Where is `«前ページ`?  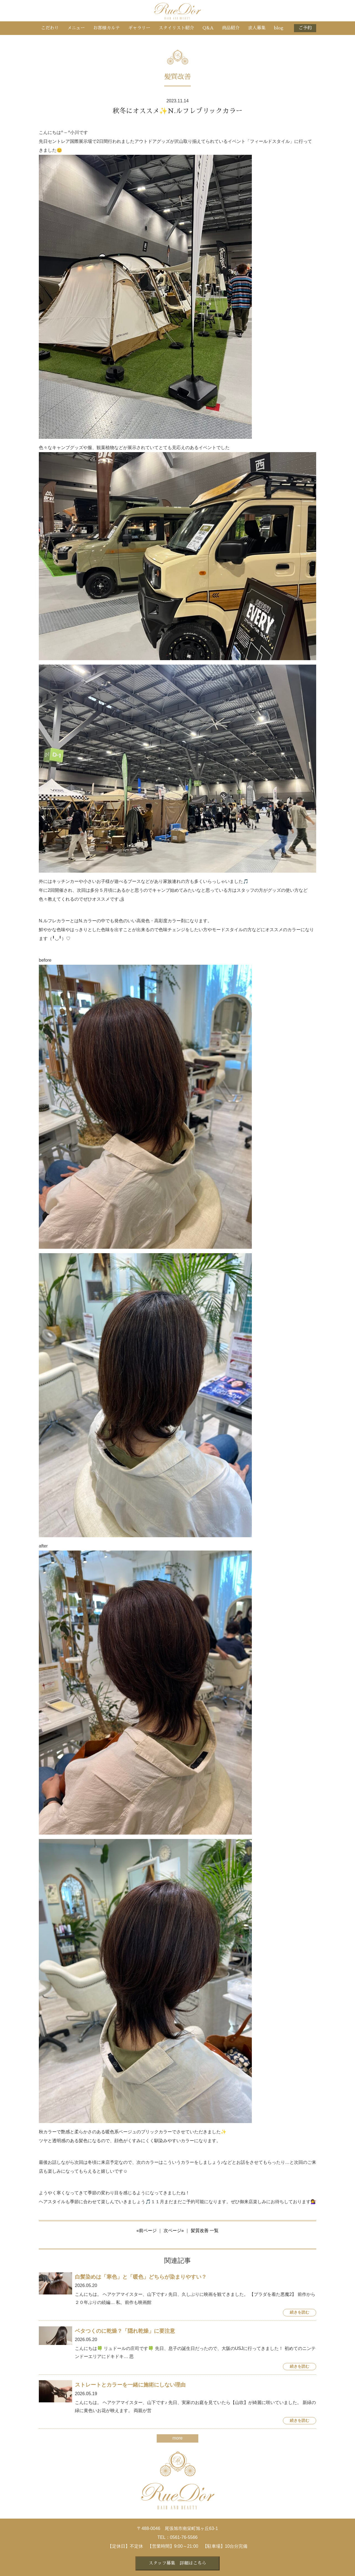 «前ページ is located at coordinates (146, 2230).